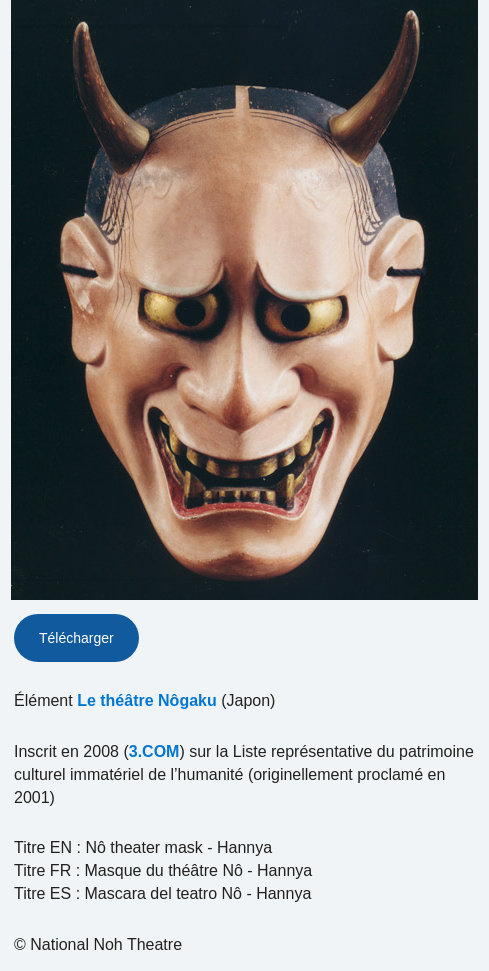 This screenshot has height=971, width=489. I want to click on 3.COM, so click(154, 751).